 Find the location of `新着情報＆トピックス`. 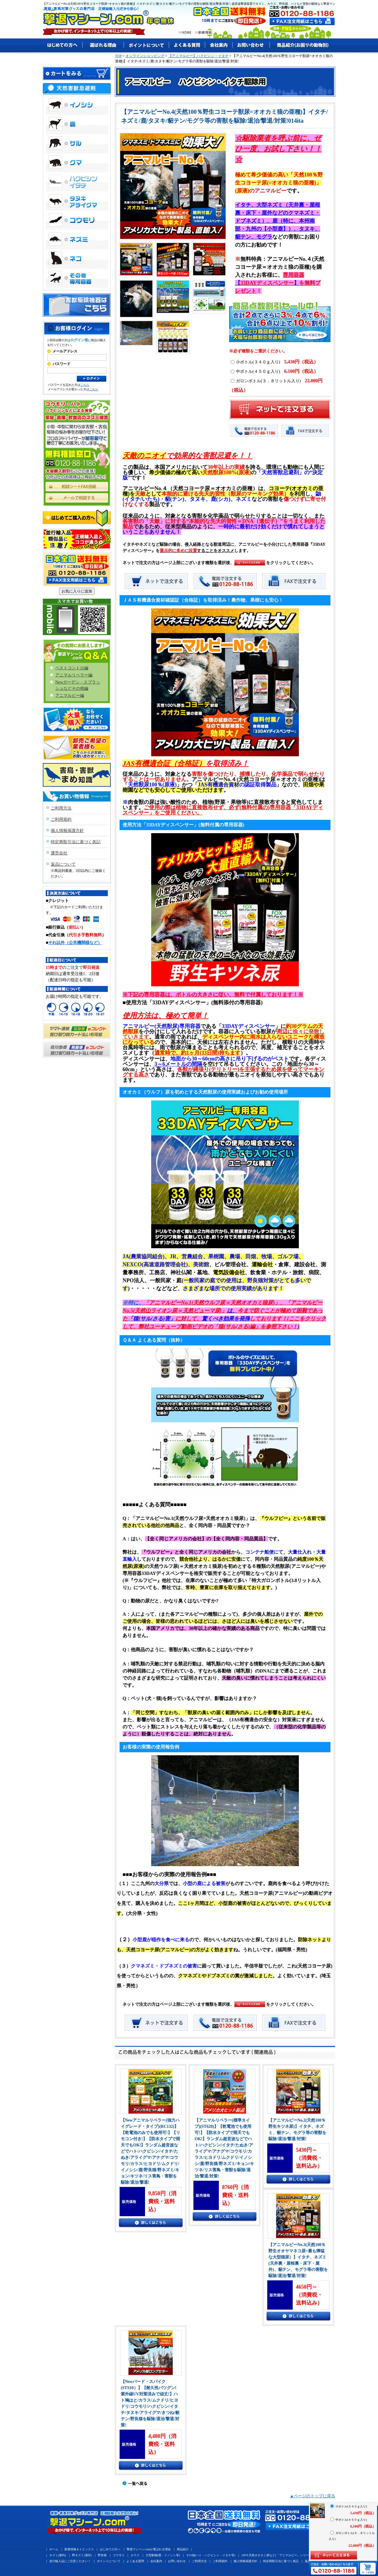

新着情報＆トピックス is located at coordinates (79, 2549).